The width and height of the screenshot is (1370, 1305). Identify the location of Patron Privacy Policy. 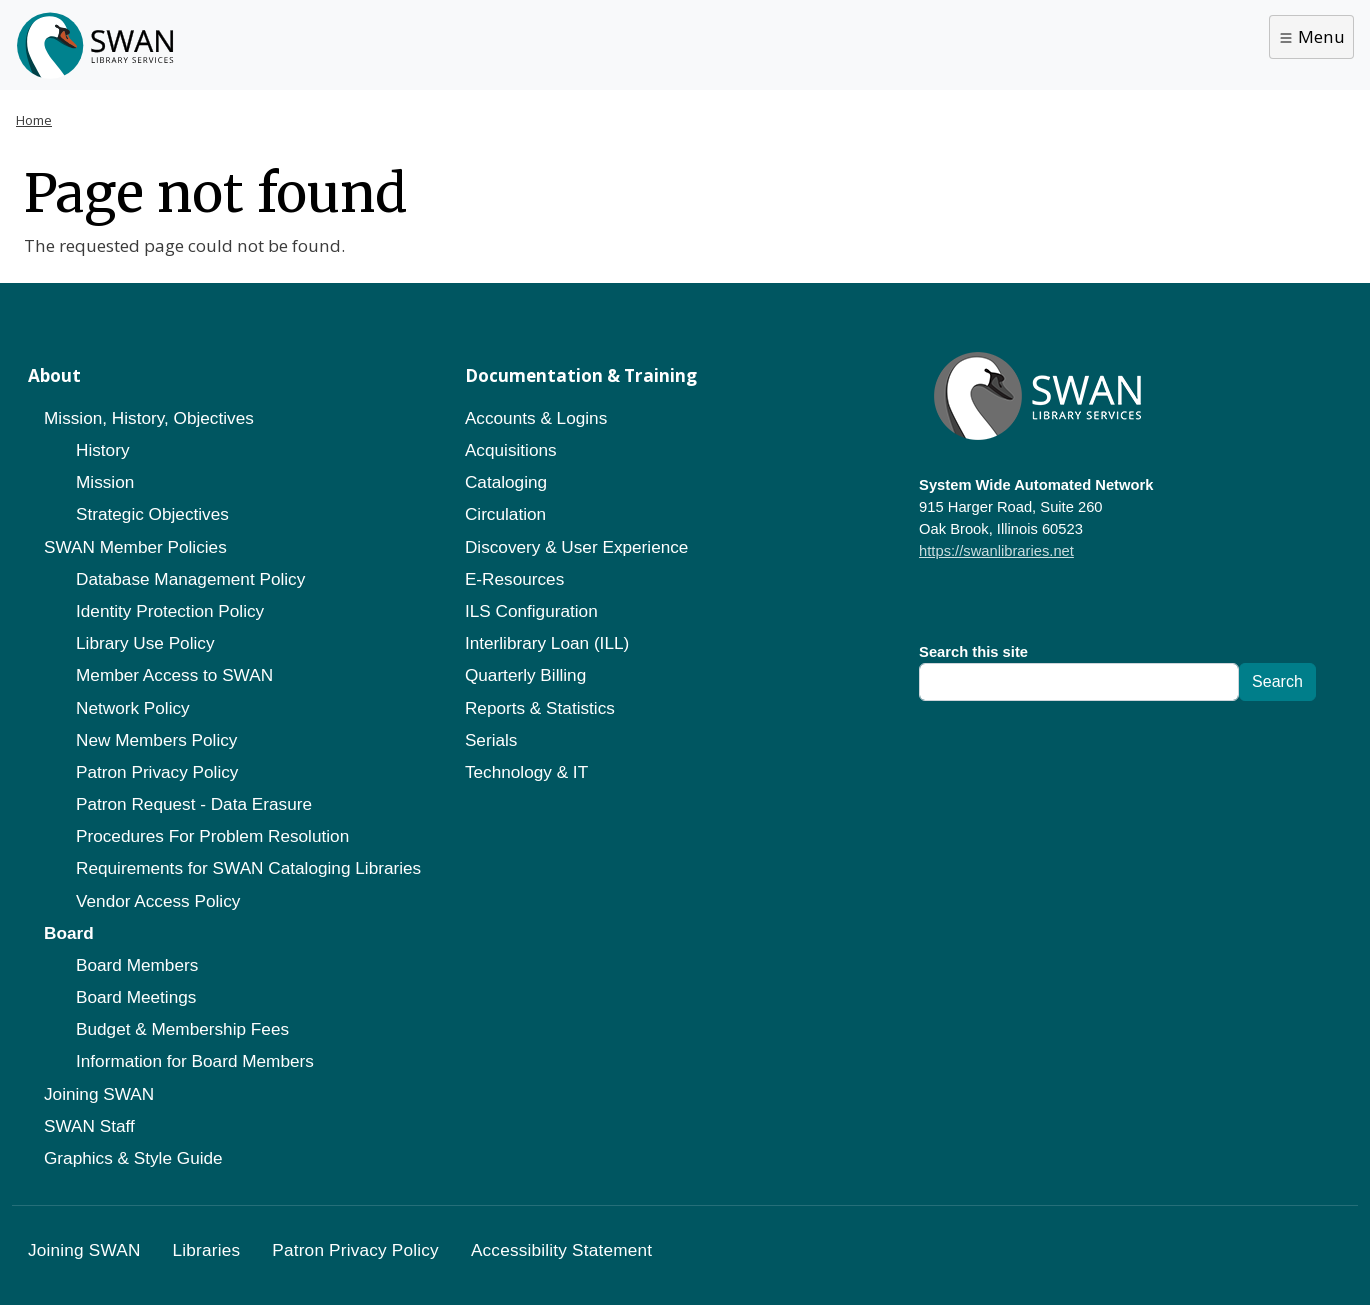
(157, 772).